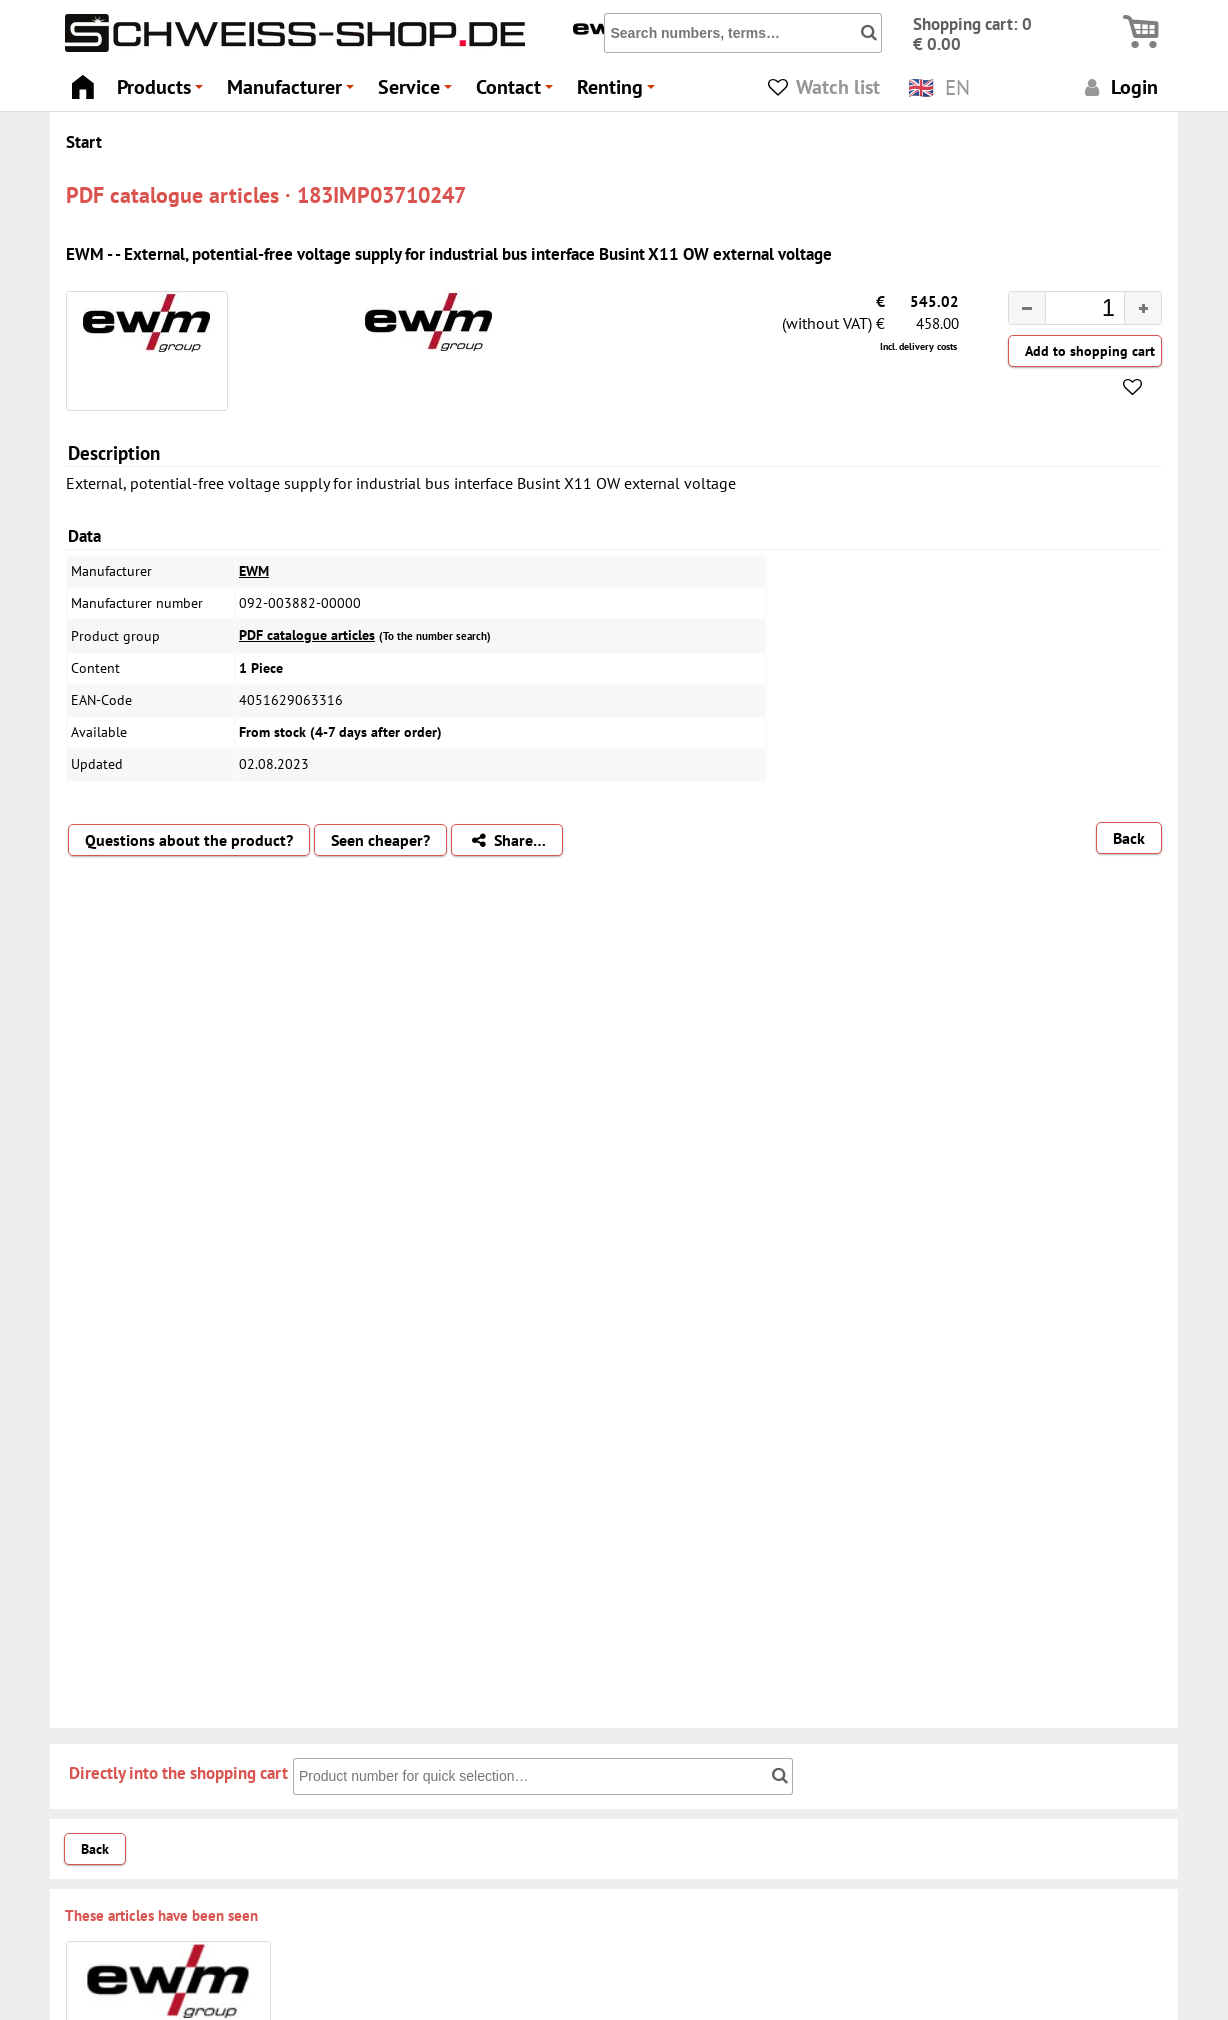 Image resolution: width=1228 pixels, height=2020 pixels. Describe the element at coordinates (1118, 86) in the screenshot. I see `Login` at that location.